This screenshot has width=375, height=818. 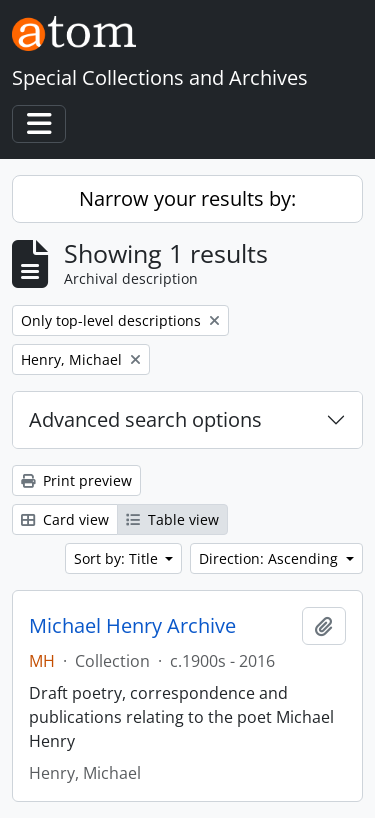 What do you see at coordinates (172, 519) in the screenshot?
I see `Table view` at bounding box center [172, 519].